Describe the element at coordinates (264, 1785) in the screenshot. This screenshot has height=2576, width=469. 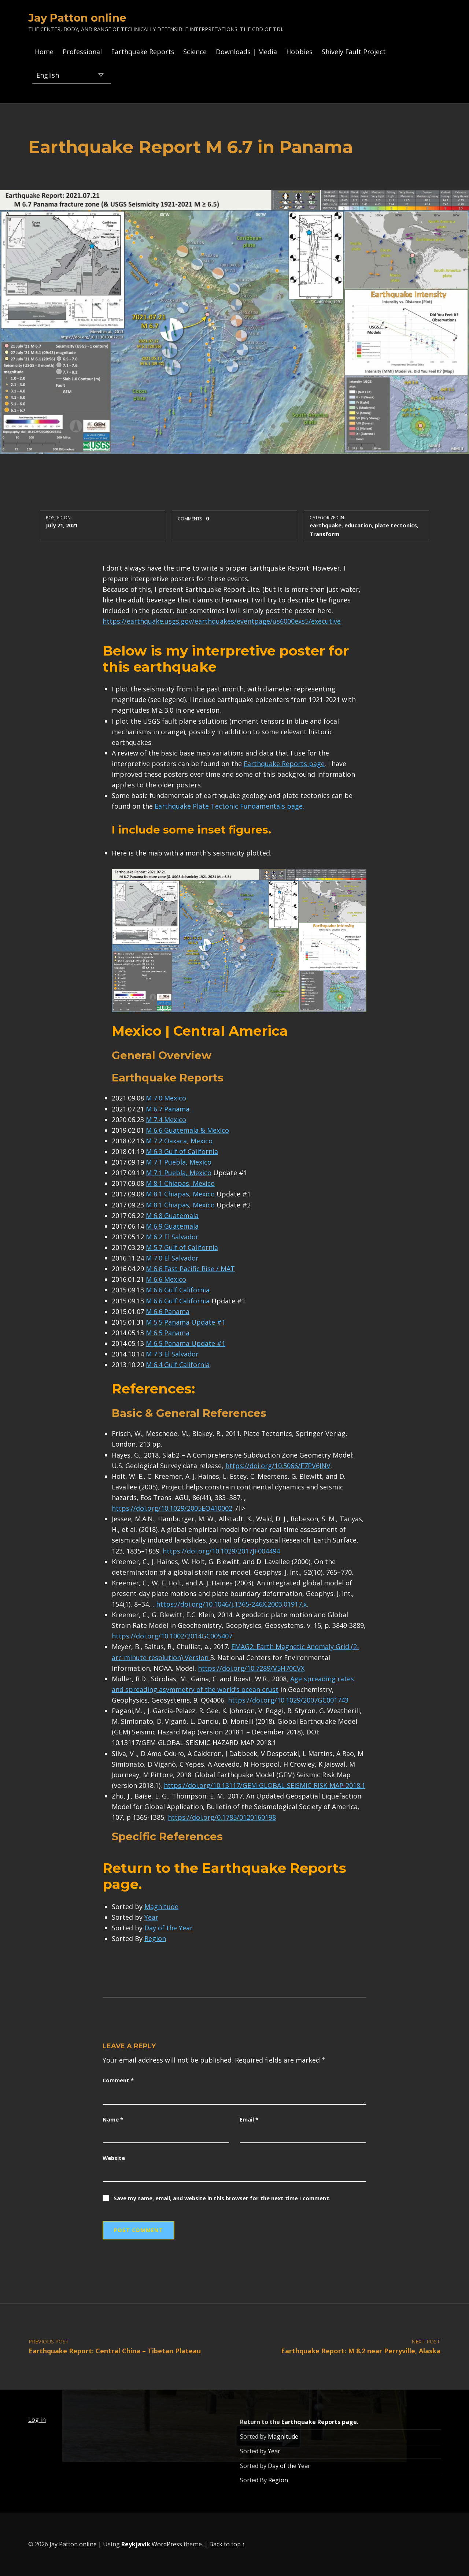
I see `https://doi.org/10.13117/GEM-GLOBAL-SEISMIC-RISK-MAP-2018.1` at that location.